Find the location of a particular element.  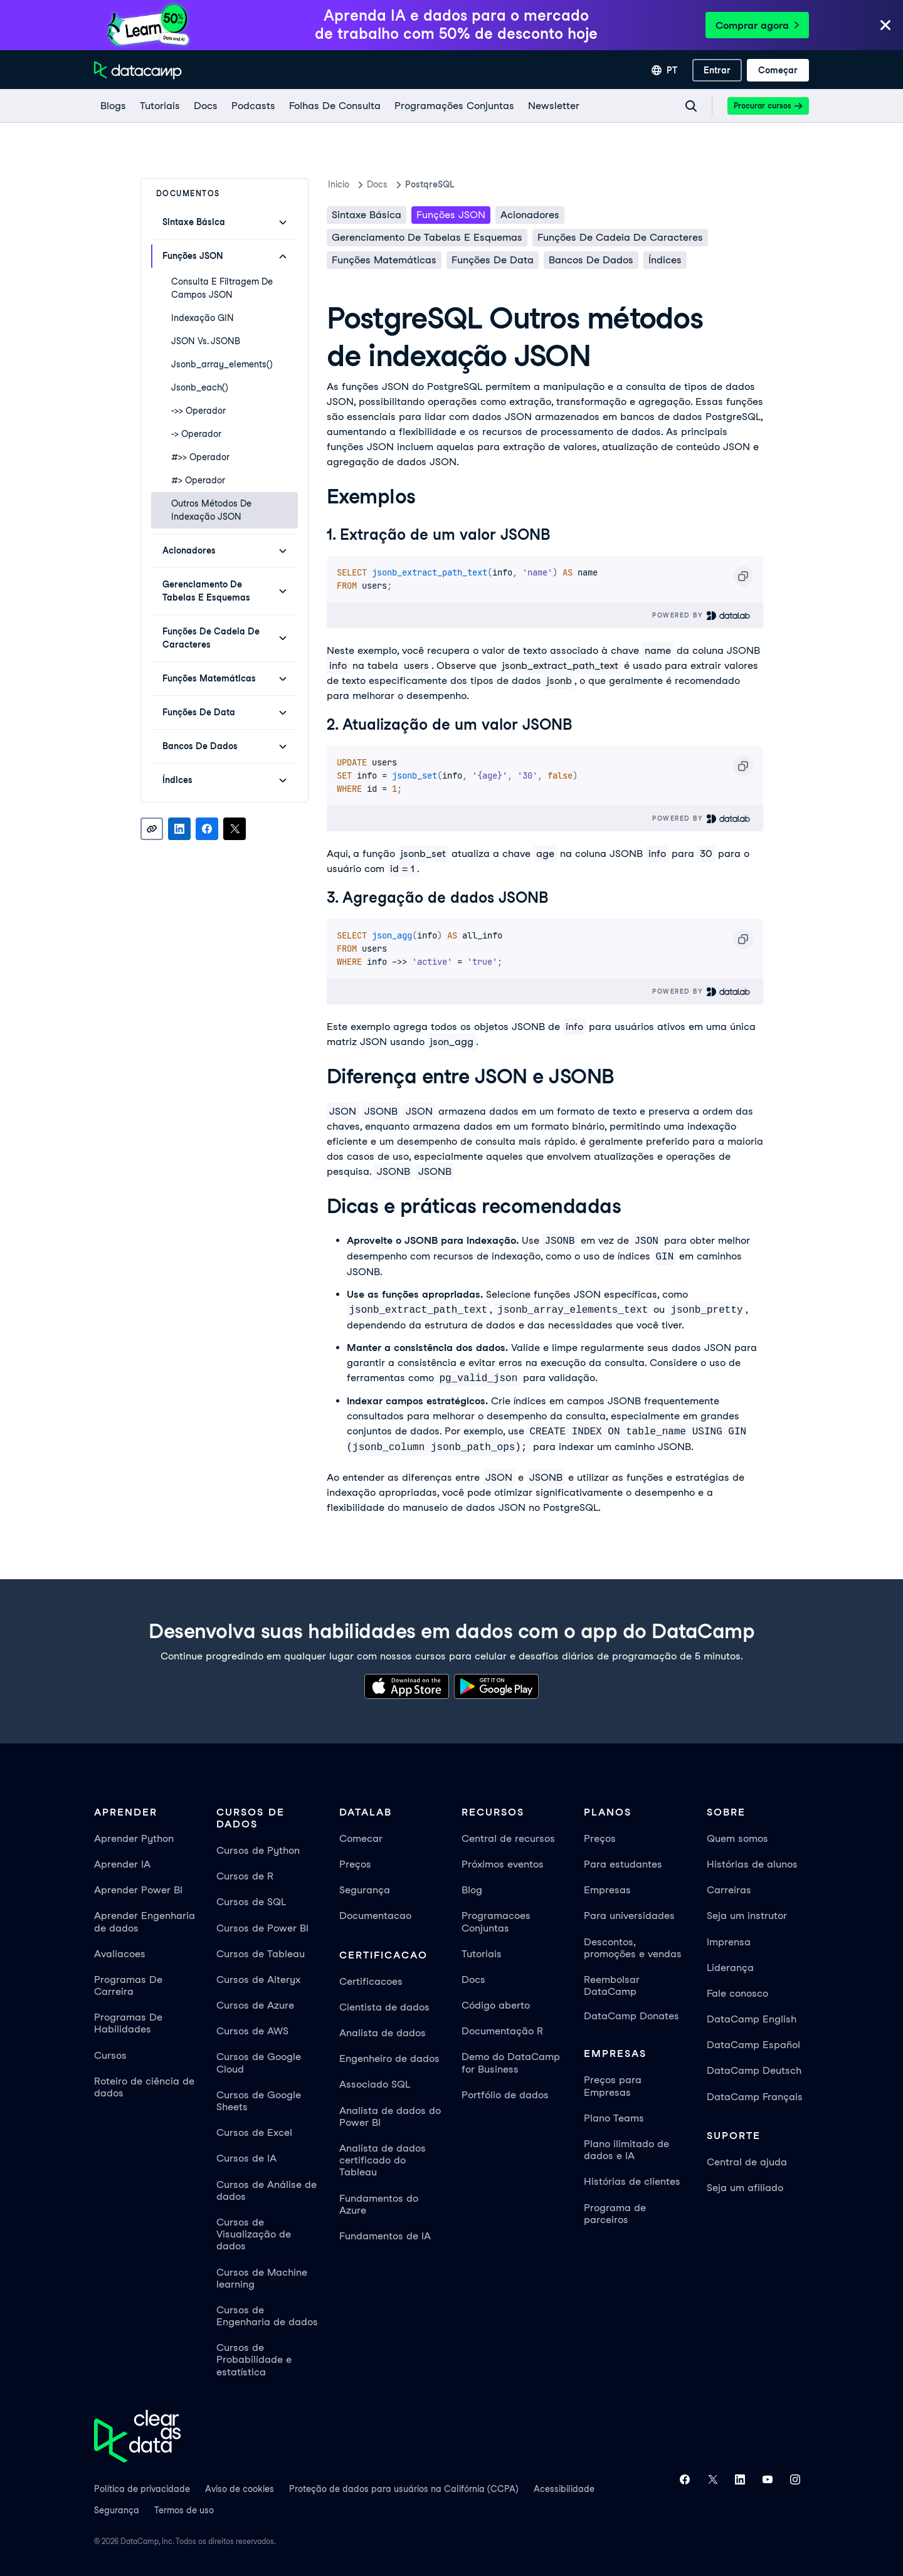

Outros métodos de indexação JSON is located at coordinates (211, 510).